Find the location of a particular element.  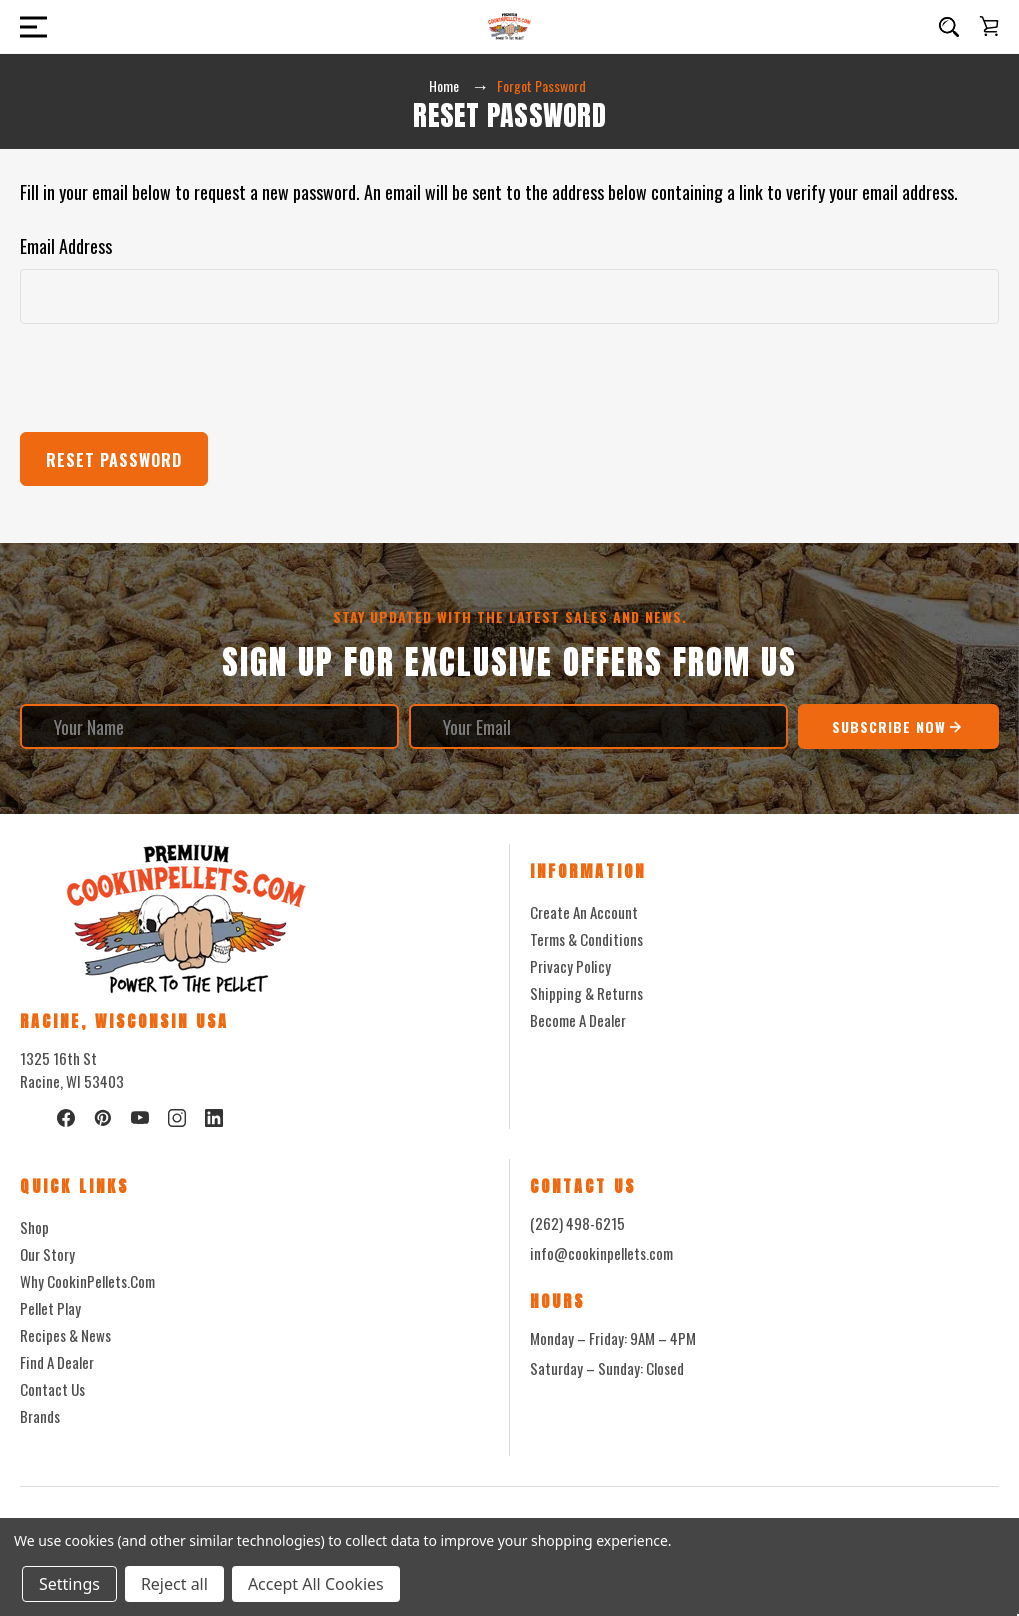

[presentation] is located at coordinates (172, 378).